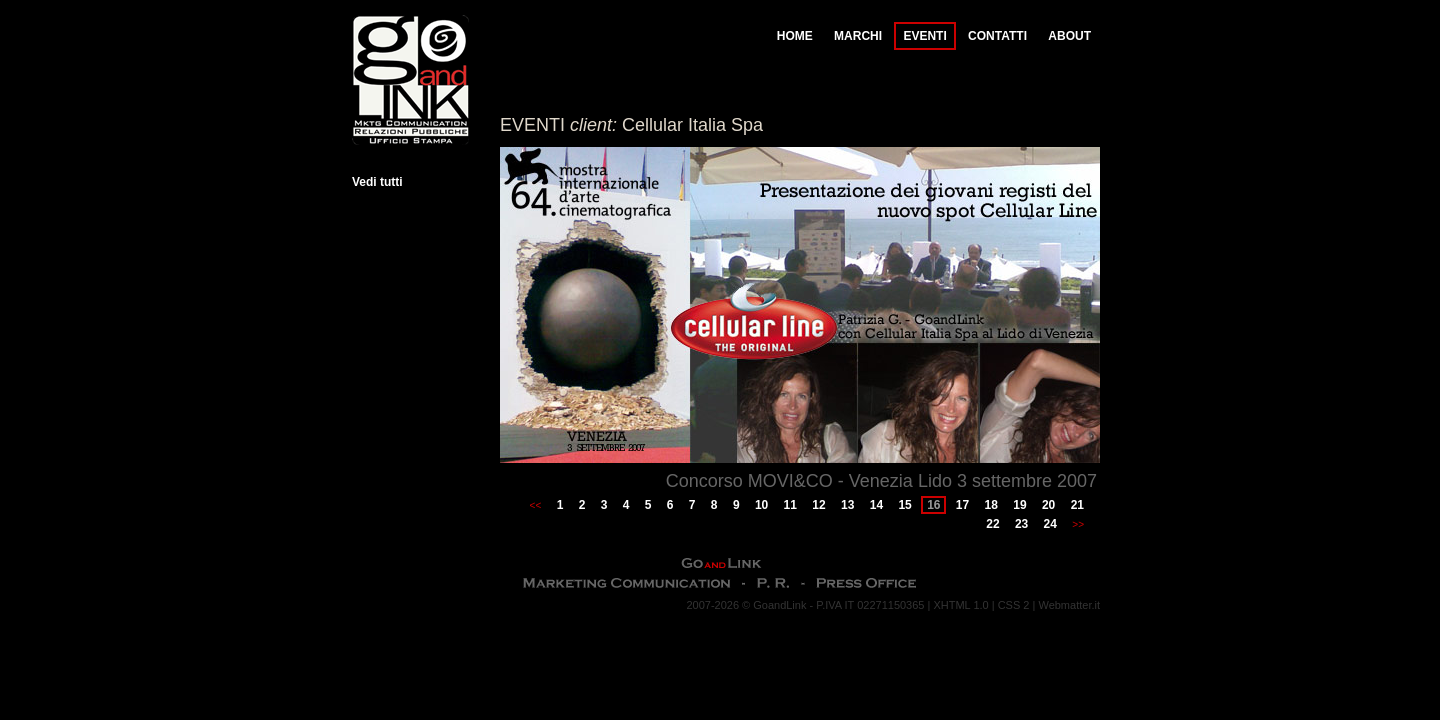  Describe the element at coordinates (795, 36) in the screenshot. I see `HOME` at that location.